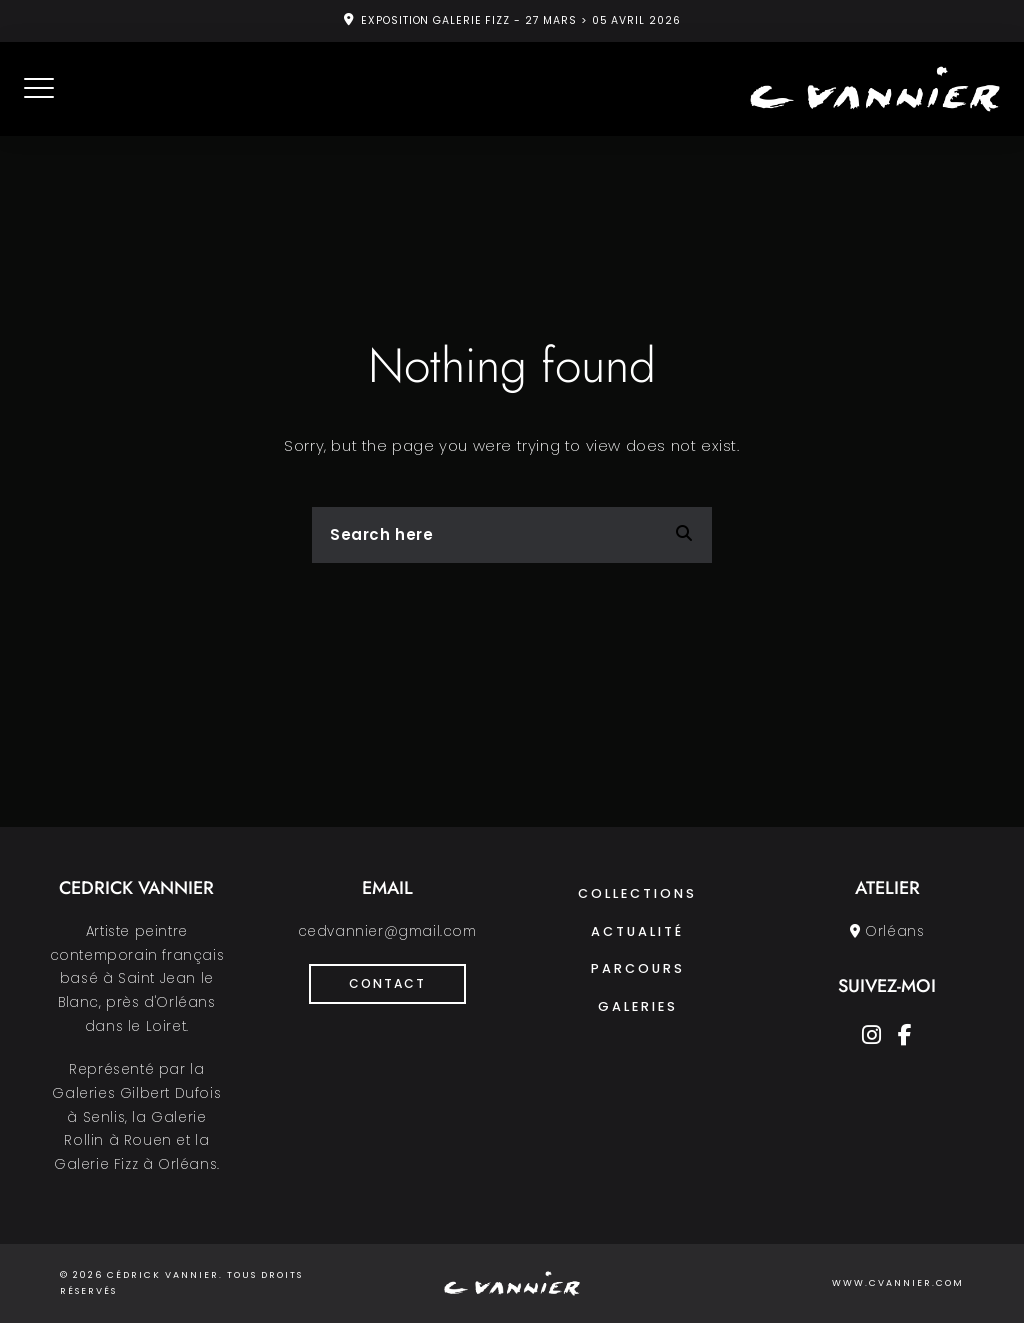  I want to click on EXPOSITION GALERIE FIZZ - 27 MARS > 05 AVRIL 2026, so click(520, 20).